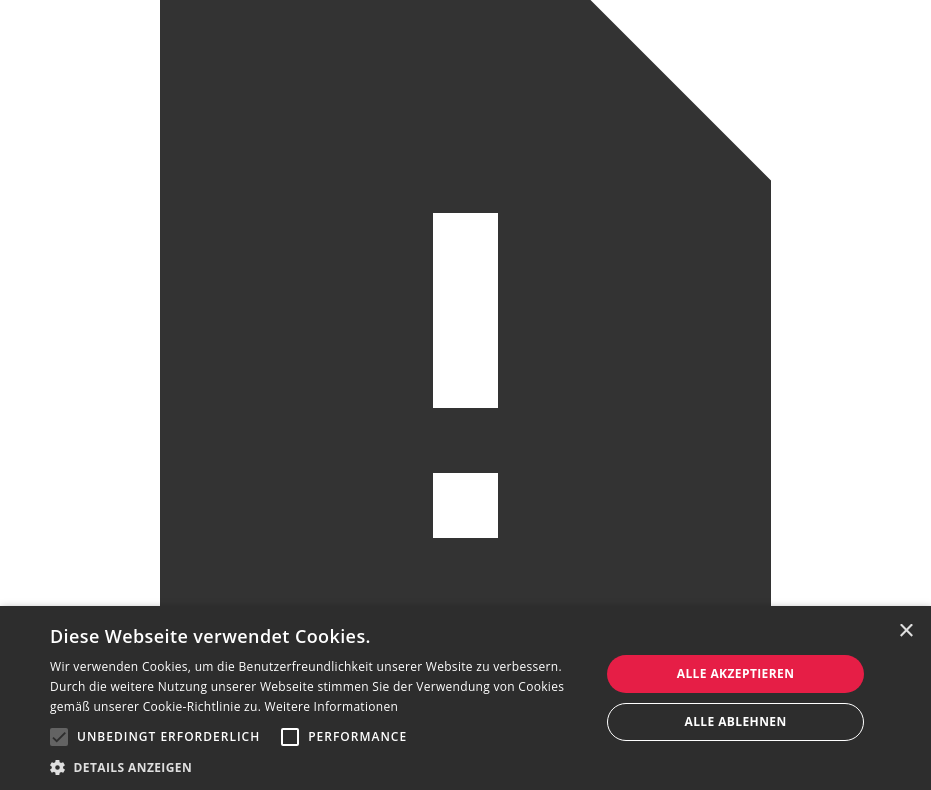 The height and width of the screenshot is (790, 931). I want to click on Alle akzeptieren [button], so click(736, 673).